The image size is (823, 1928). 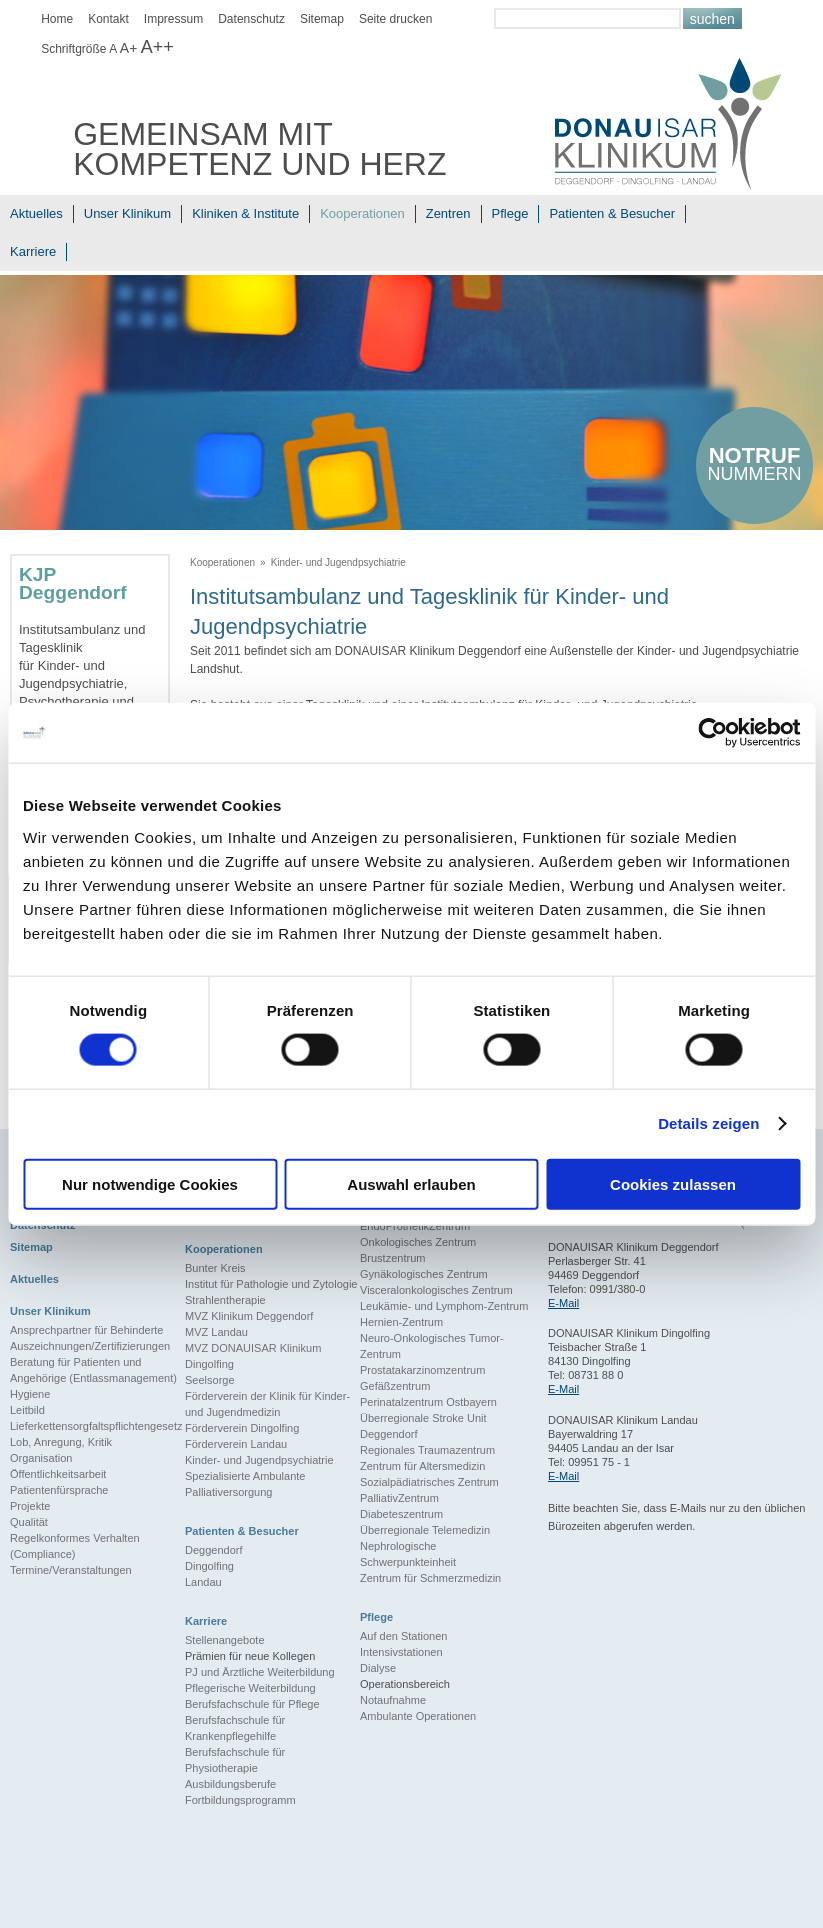 What do you see at coordinates (235, 1728) in the screenshot?
I see `Berufsfachschule für Krankenpflegehilfe` at bounding box center [235, 1728].